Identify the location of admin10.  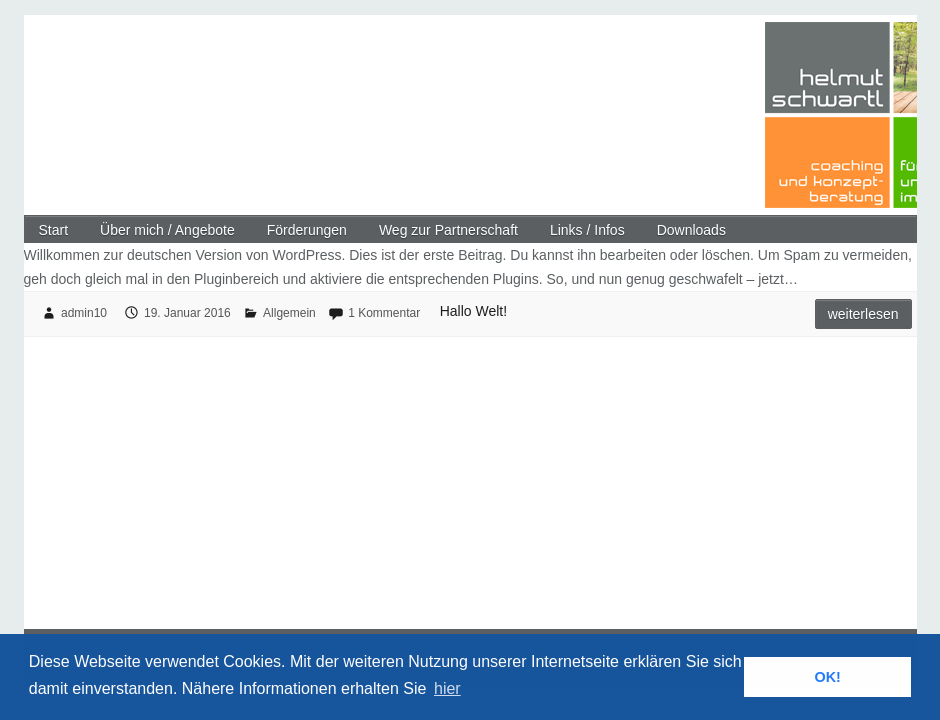
(84, 313).